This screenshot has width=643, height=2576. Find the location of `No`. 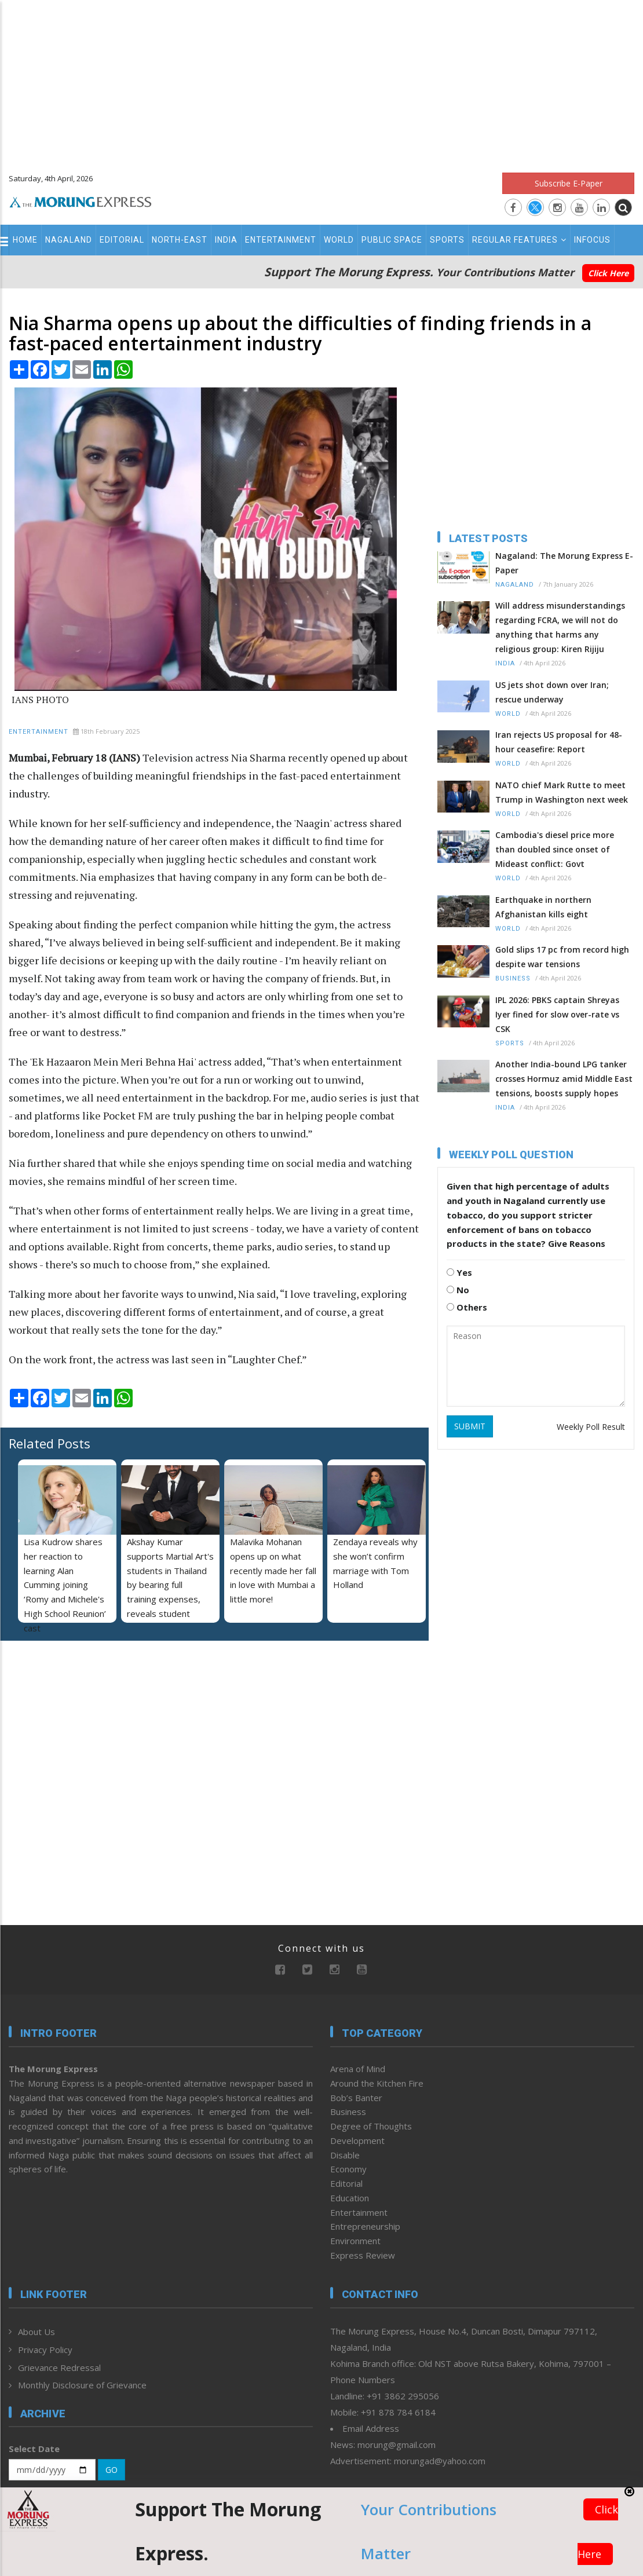

No is located at coordinates (458, 1290).